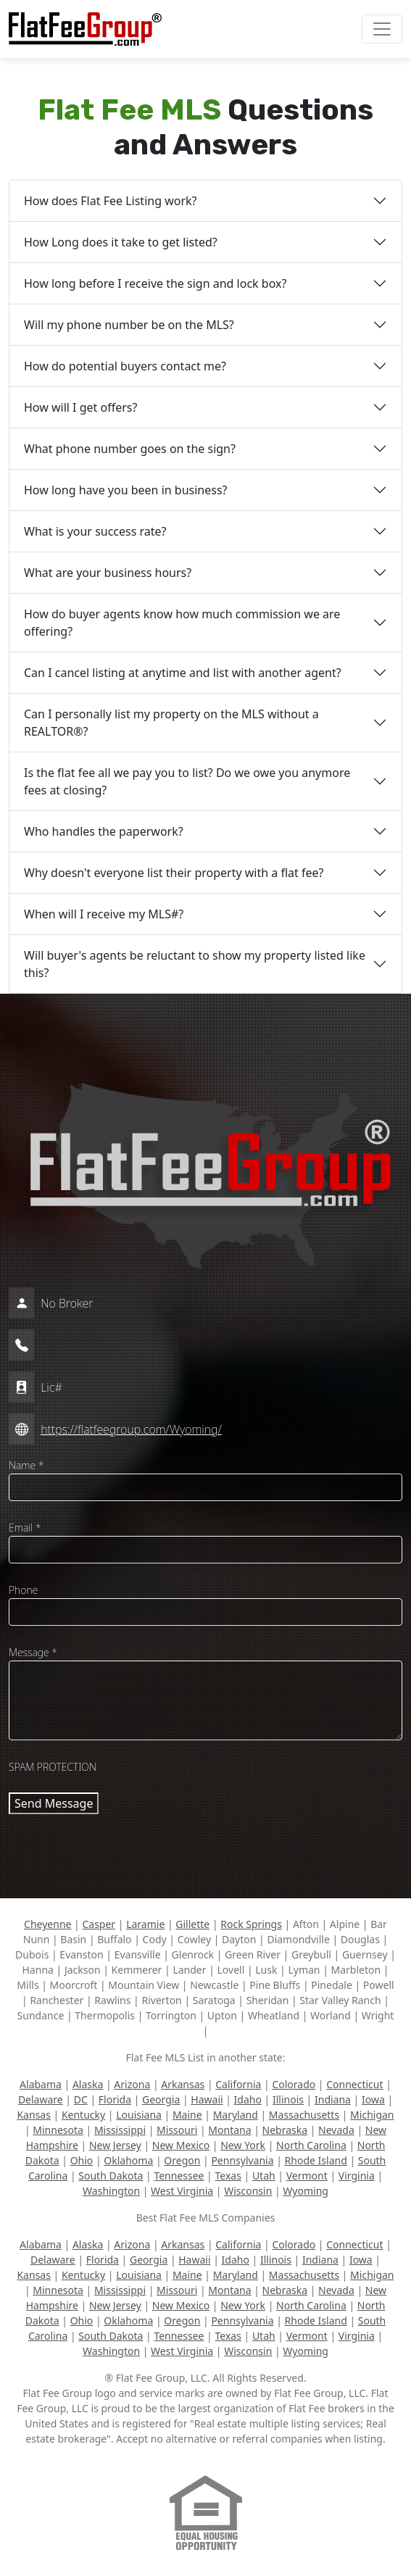 The image size is (411, 2576). Describe the element at coordinates (25, 1527) in the screenshot. I see `Email` at that location.